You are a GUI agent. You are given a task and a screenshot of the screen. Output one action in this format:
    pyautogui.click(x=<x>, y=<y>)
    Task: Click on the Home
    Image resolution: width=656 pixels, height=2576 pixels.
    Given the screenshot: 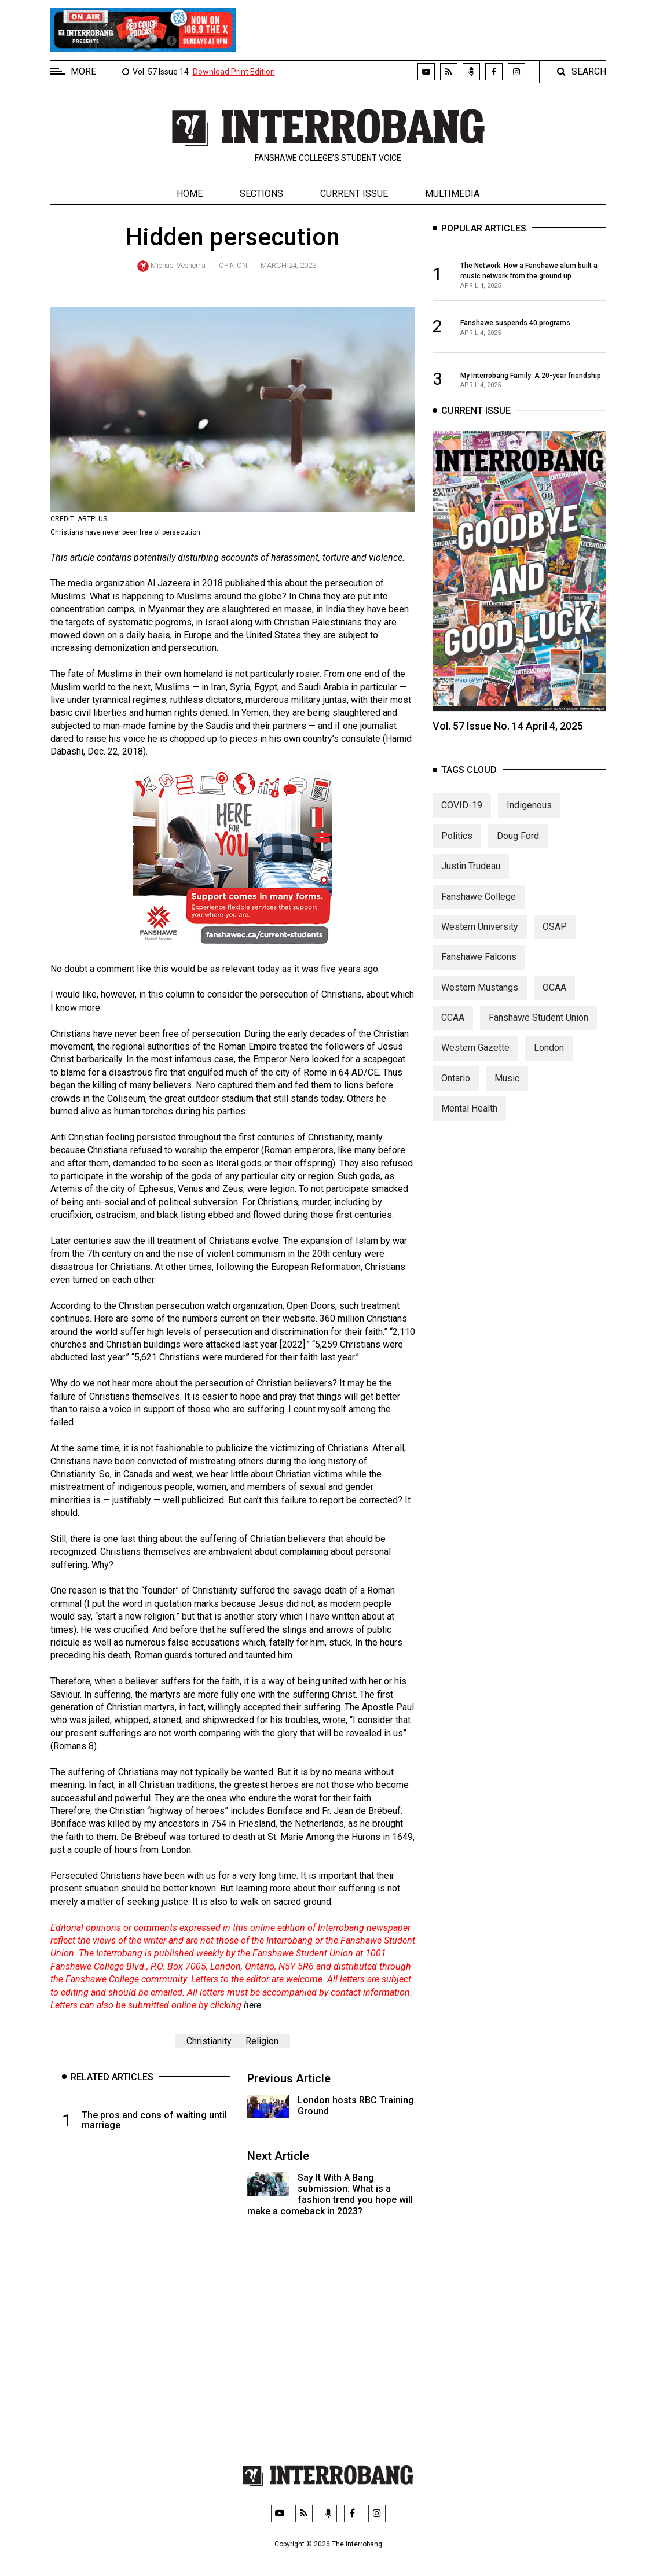 What is the action you would take?
    pyautogui.click(x=190, y=193)
    